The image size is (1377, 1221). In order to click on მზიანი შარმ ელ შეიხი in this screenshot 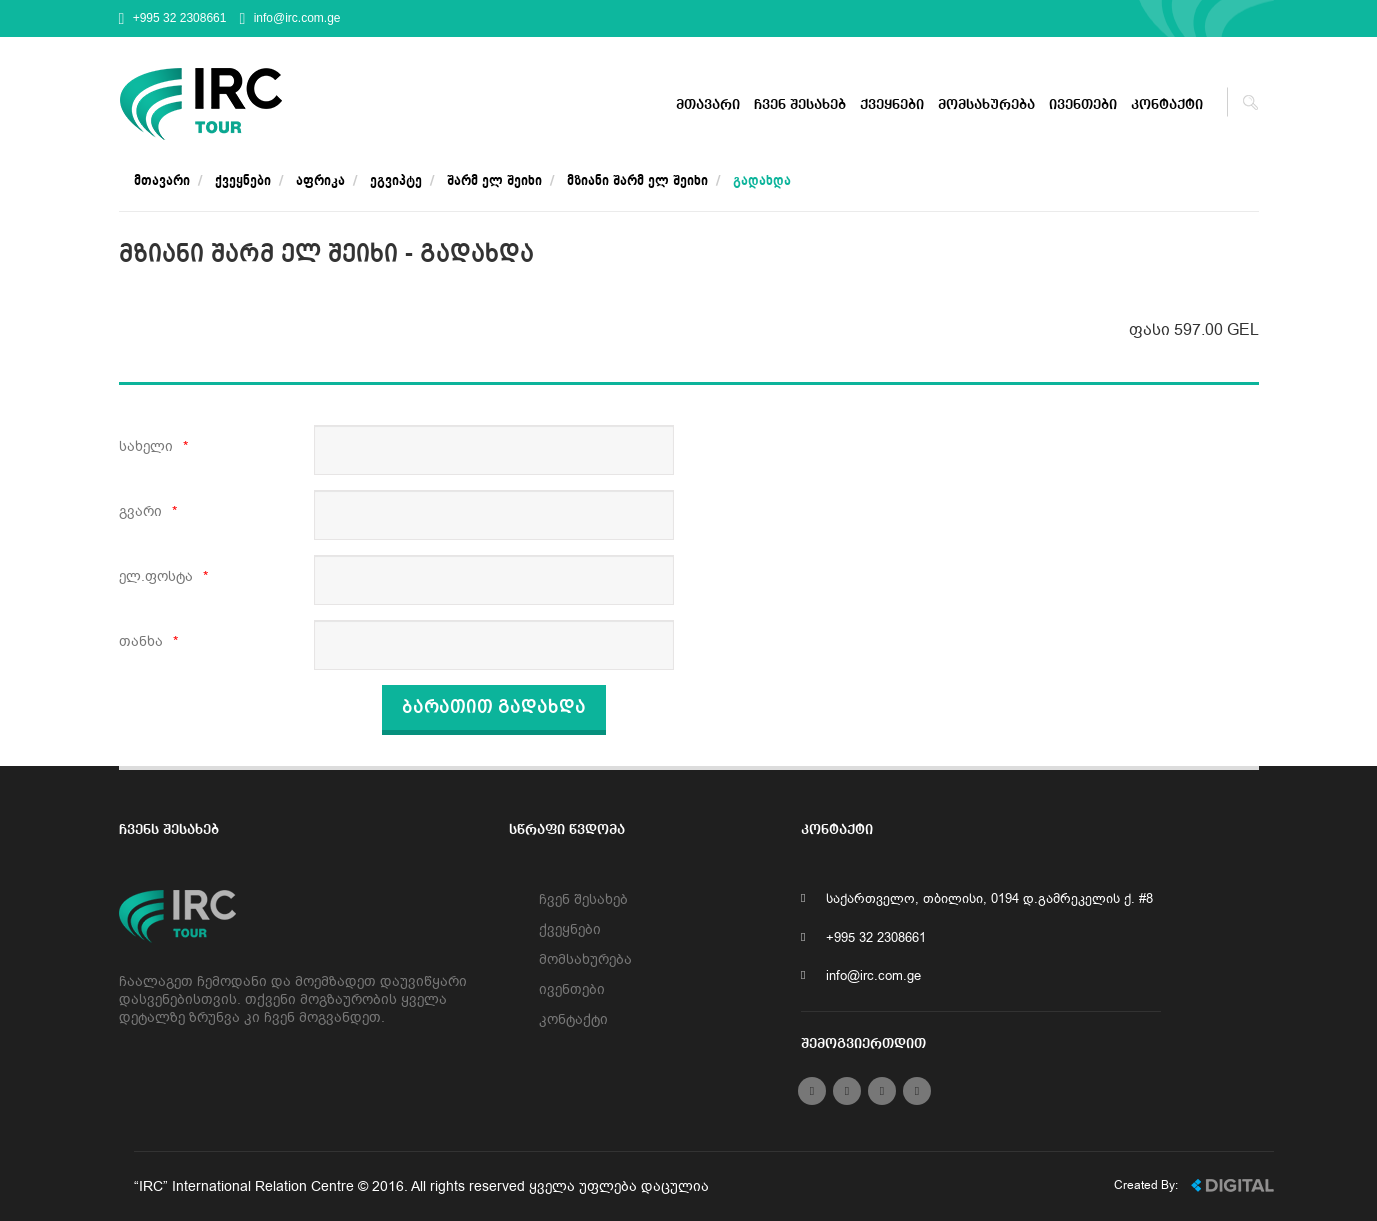, I will do `click(637, 181)`.